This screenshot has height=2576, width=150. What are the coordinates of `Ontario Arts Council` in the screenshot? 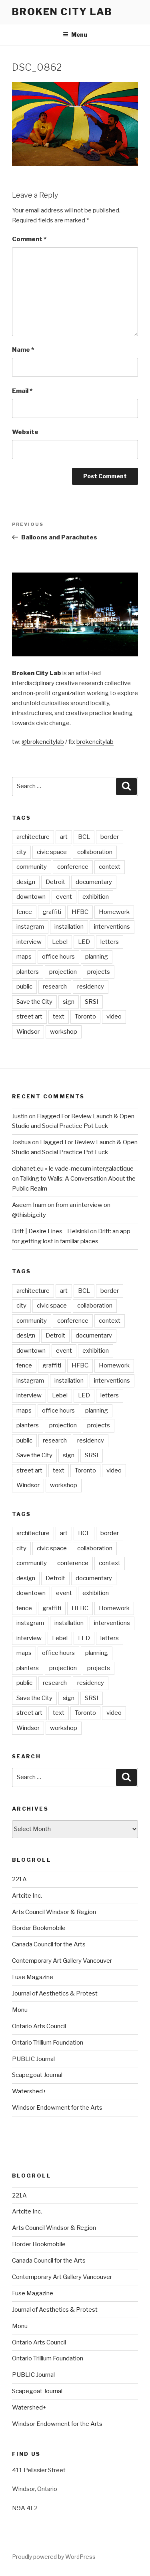 It's located at (39, 2026).